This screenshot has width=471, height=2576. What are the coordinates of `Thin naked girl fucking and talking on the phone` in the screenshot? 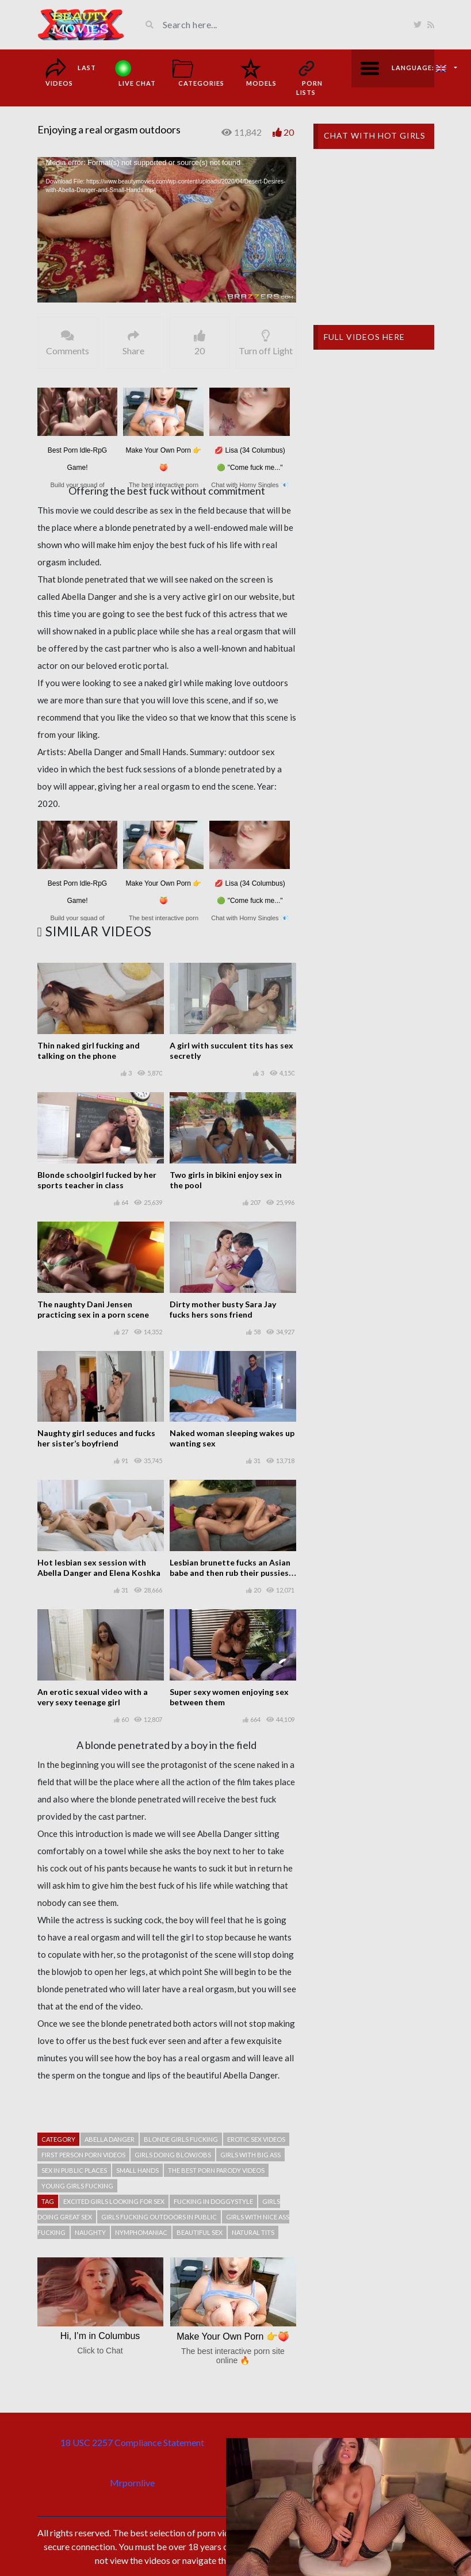 It's located at (88, 1050).